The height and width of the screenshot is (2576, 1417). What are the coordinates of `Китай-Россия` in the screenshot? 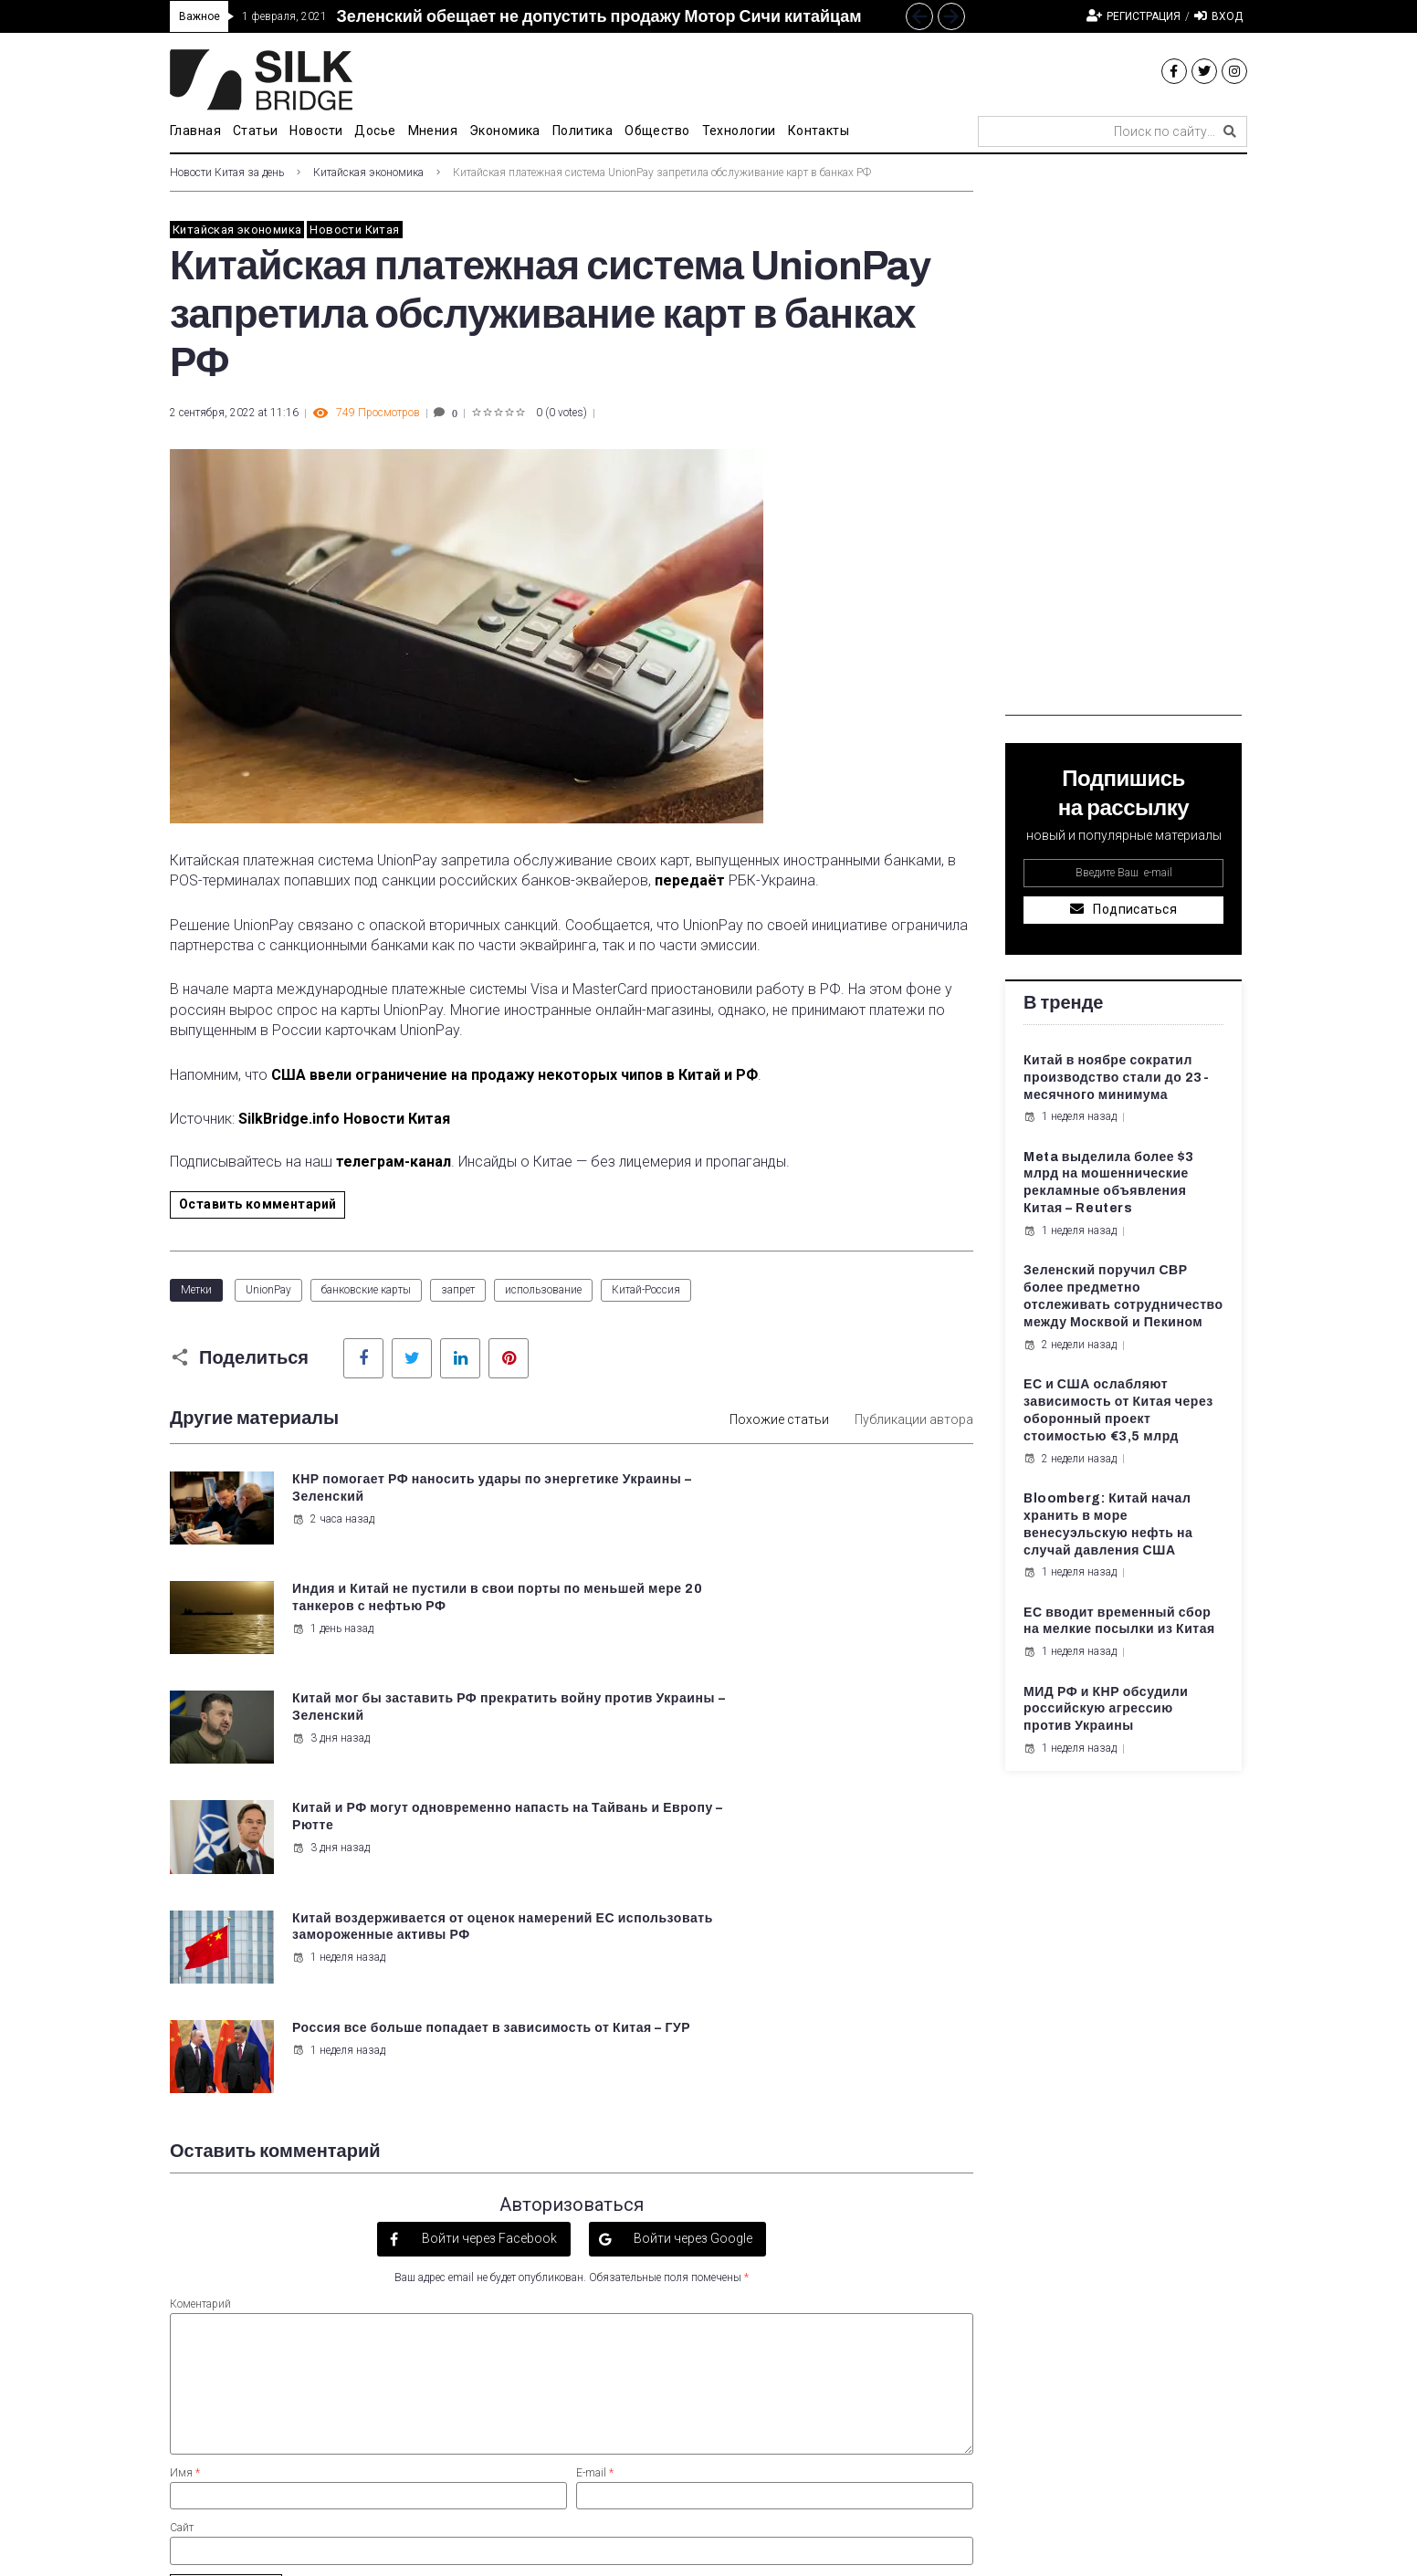 It's located at (646, 1289).